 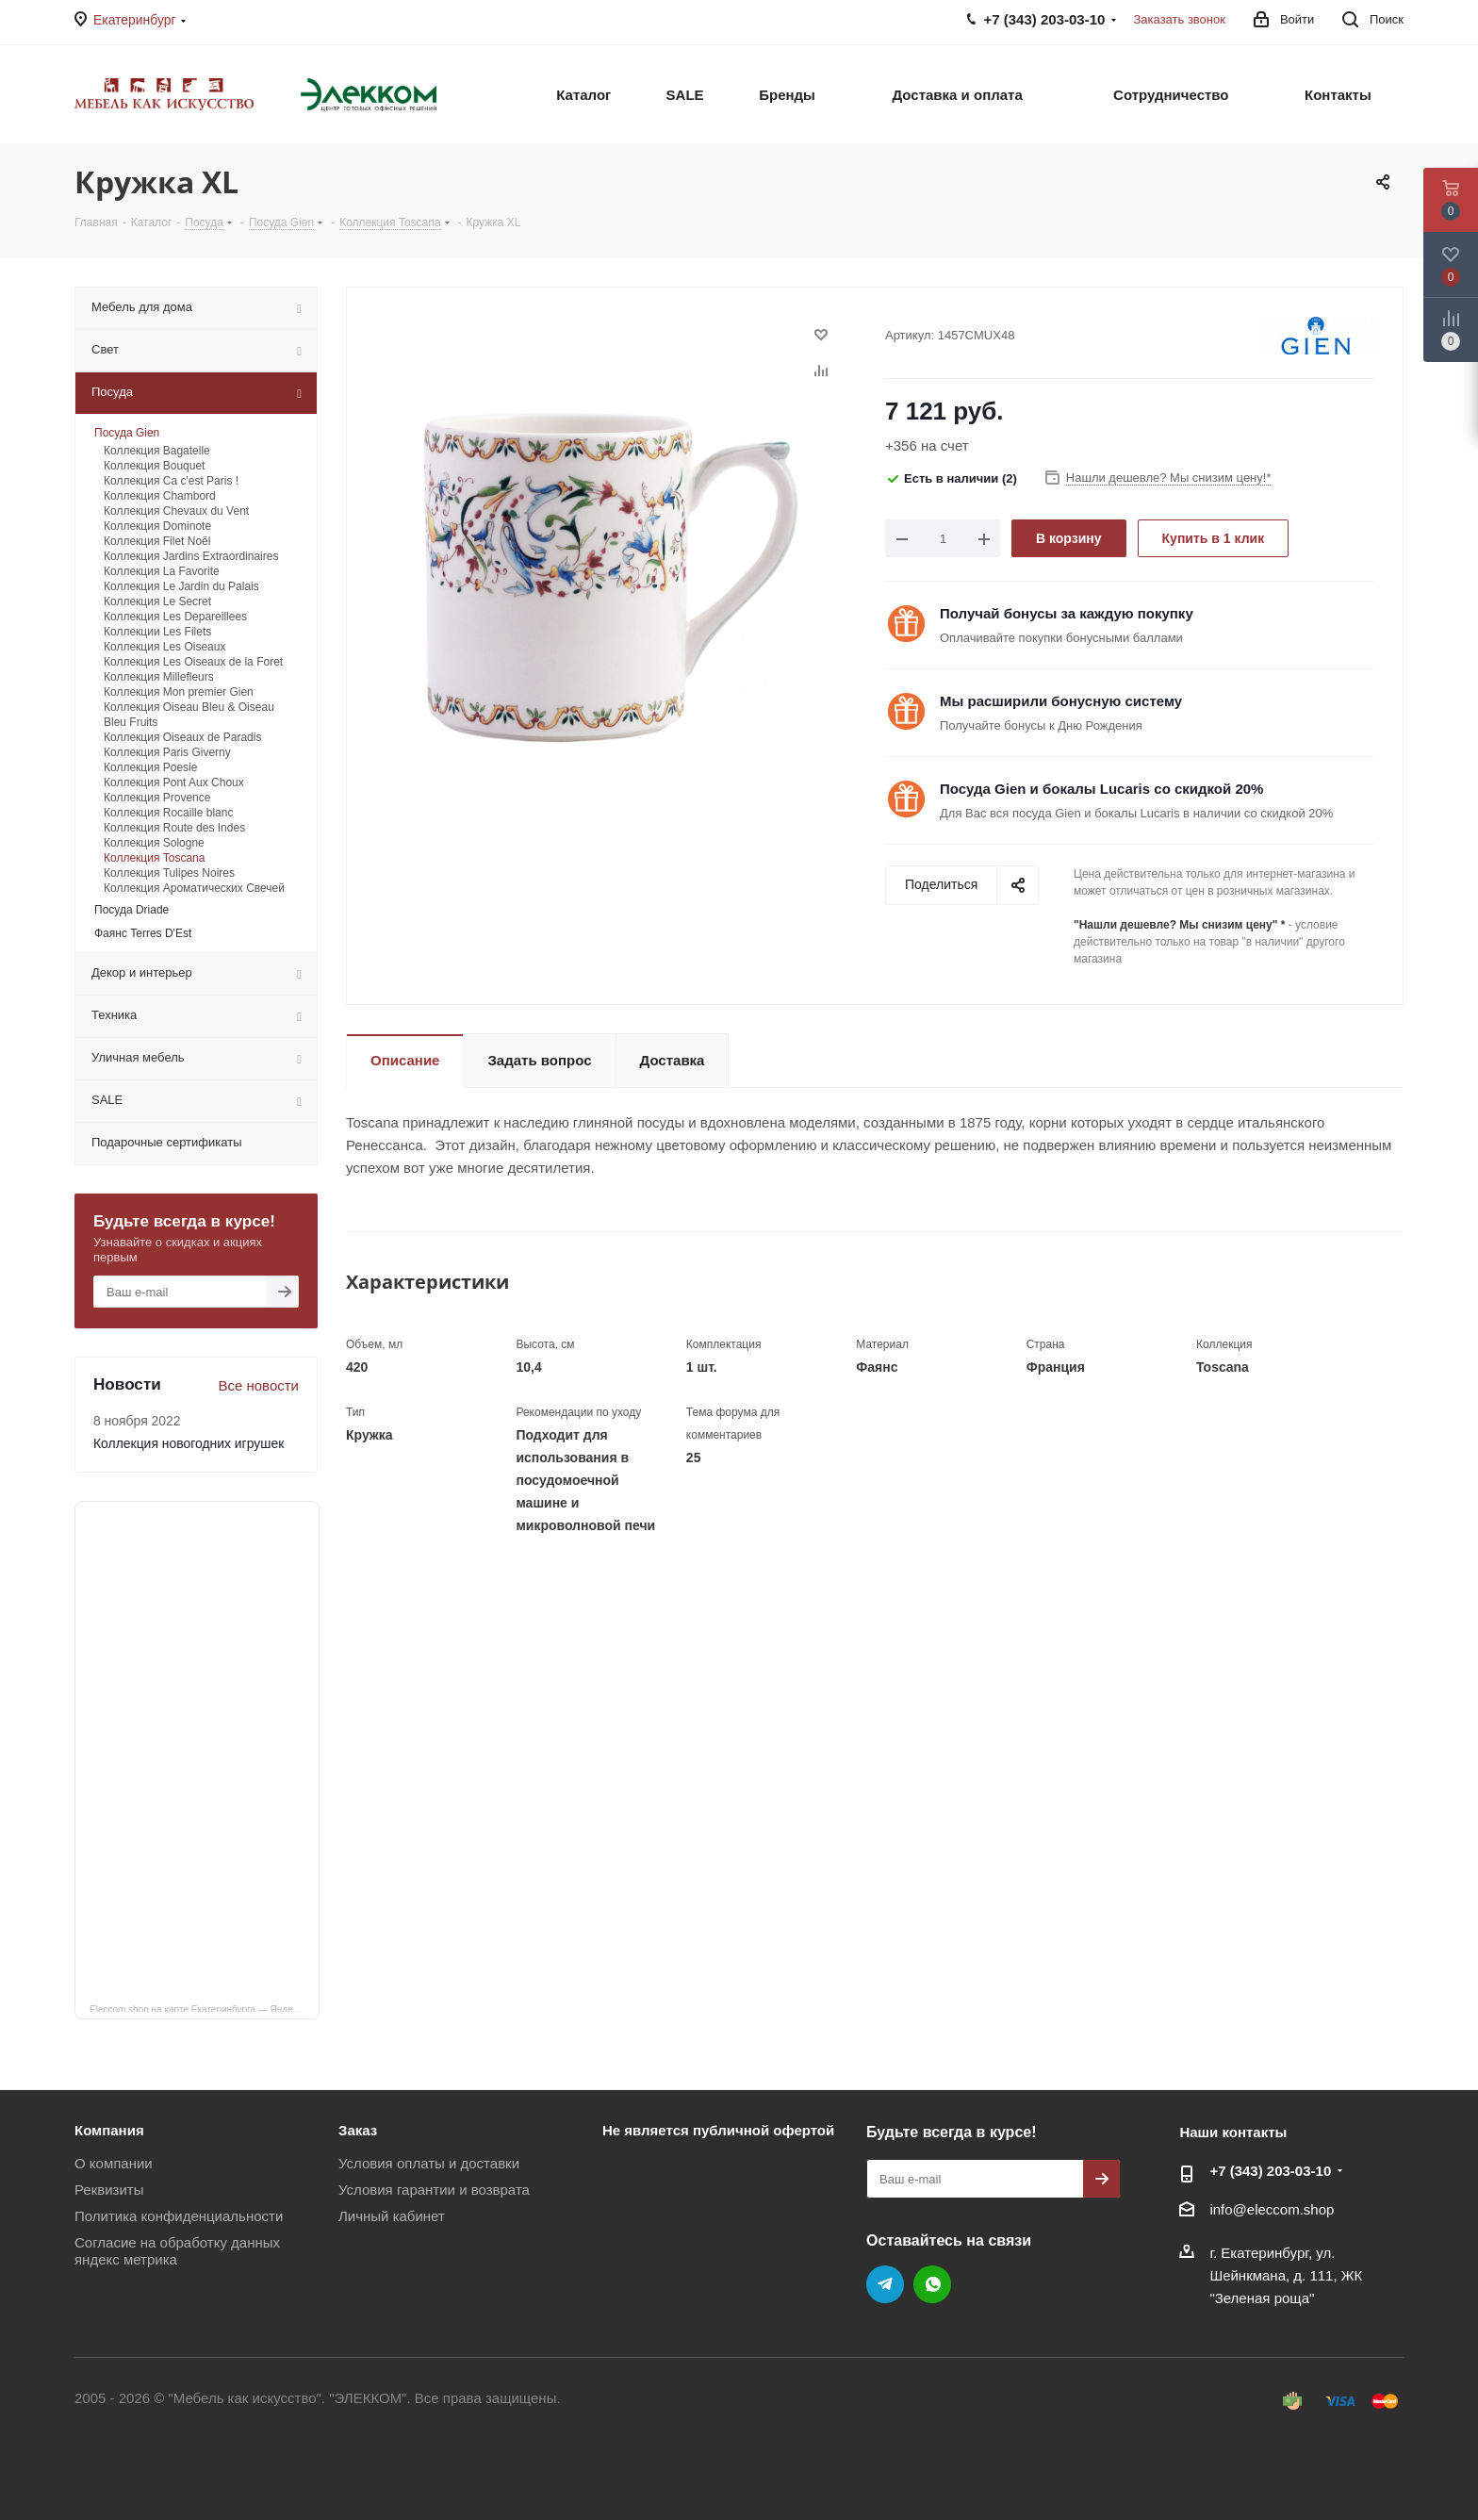 I want to click on Мы расширили бонусную систему, so click(x=1061, y=701).